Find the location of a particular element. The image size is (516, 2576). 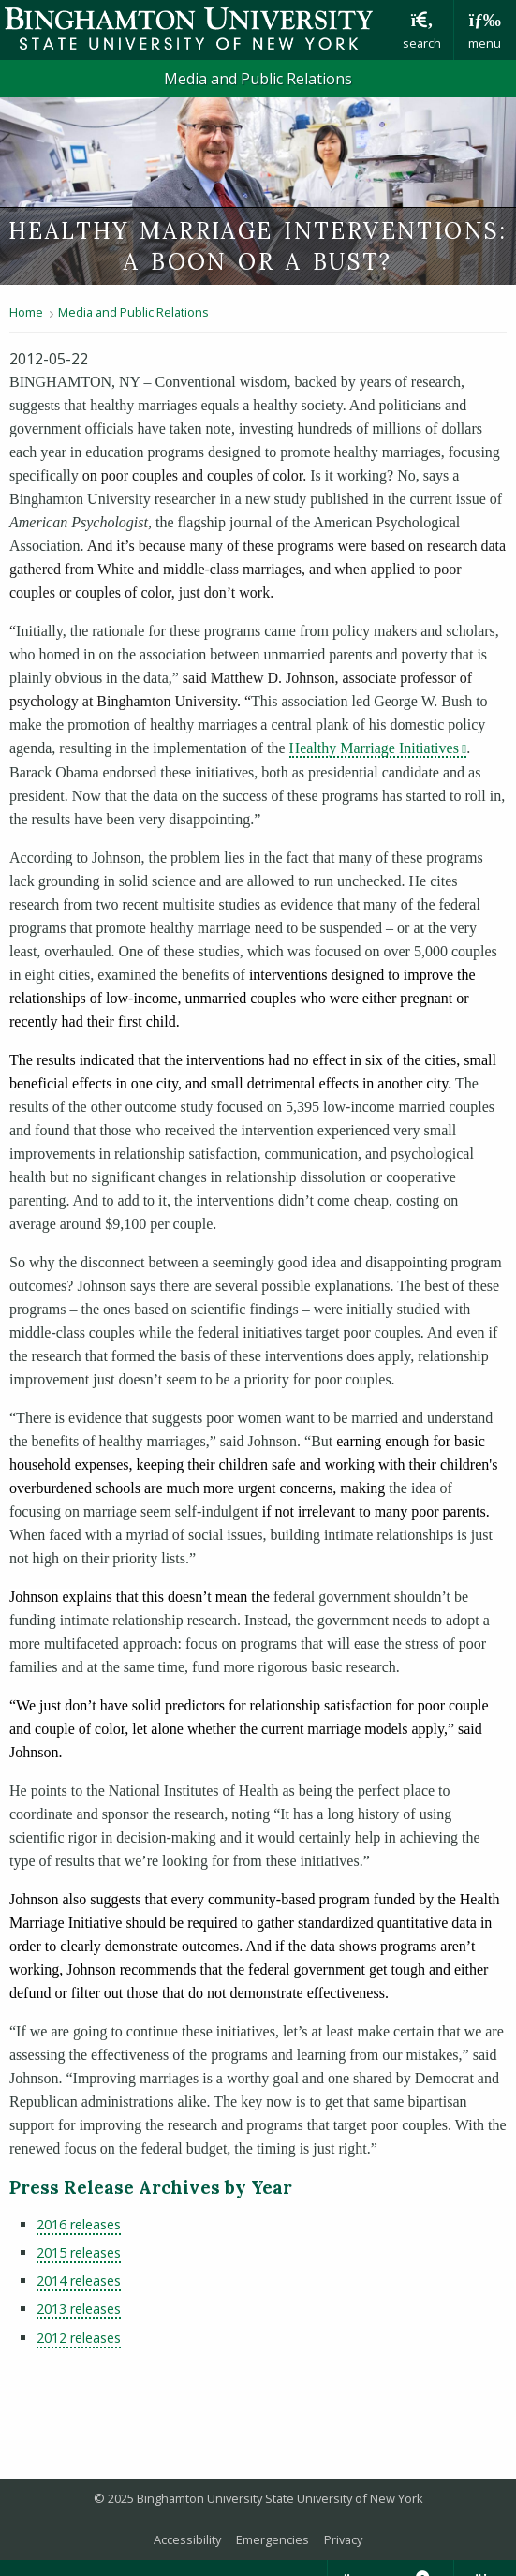

2016 releases is located at coordinates (79, 2224).